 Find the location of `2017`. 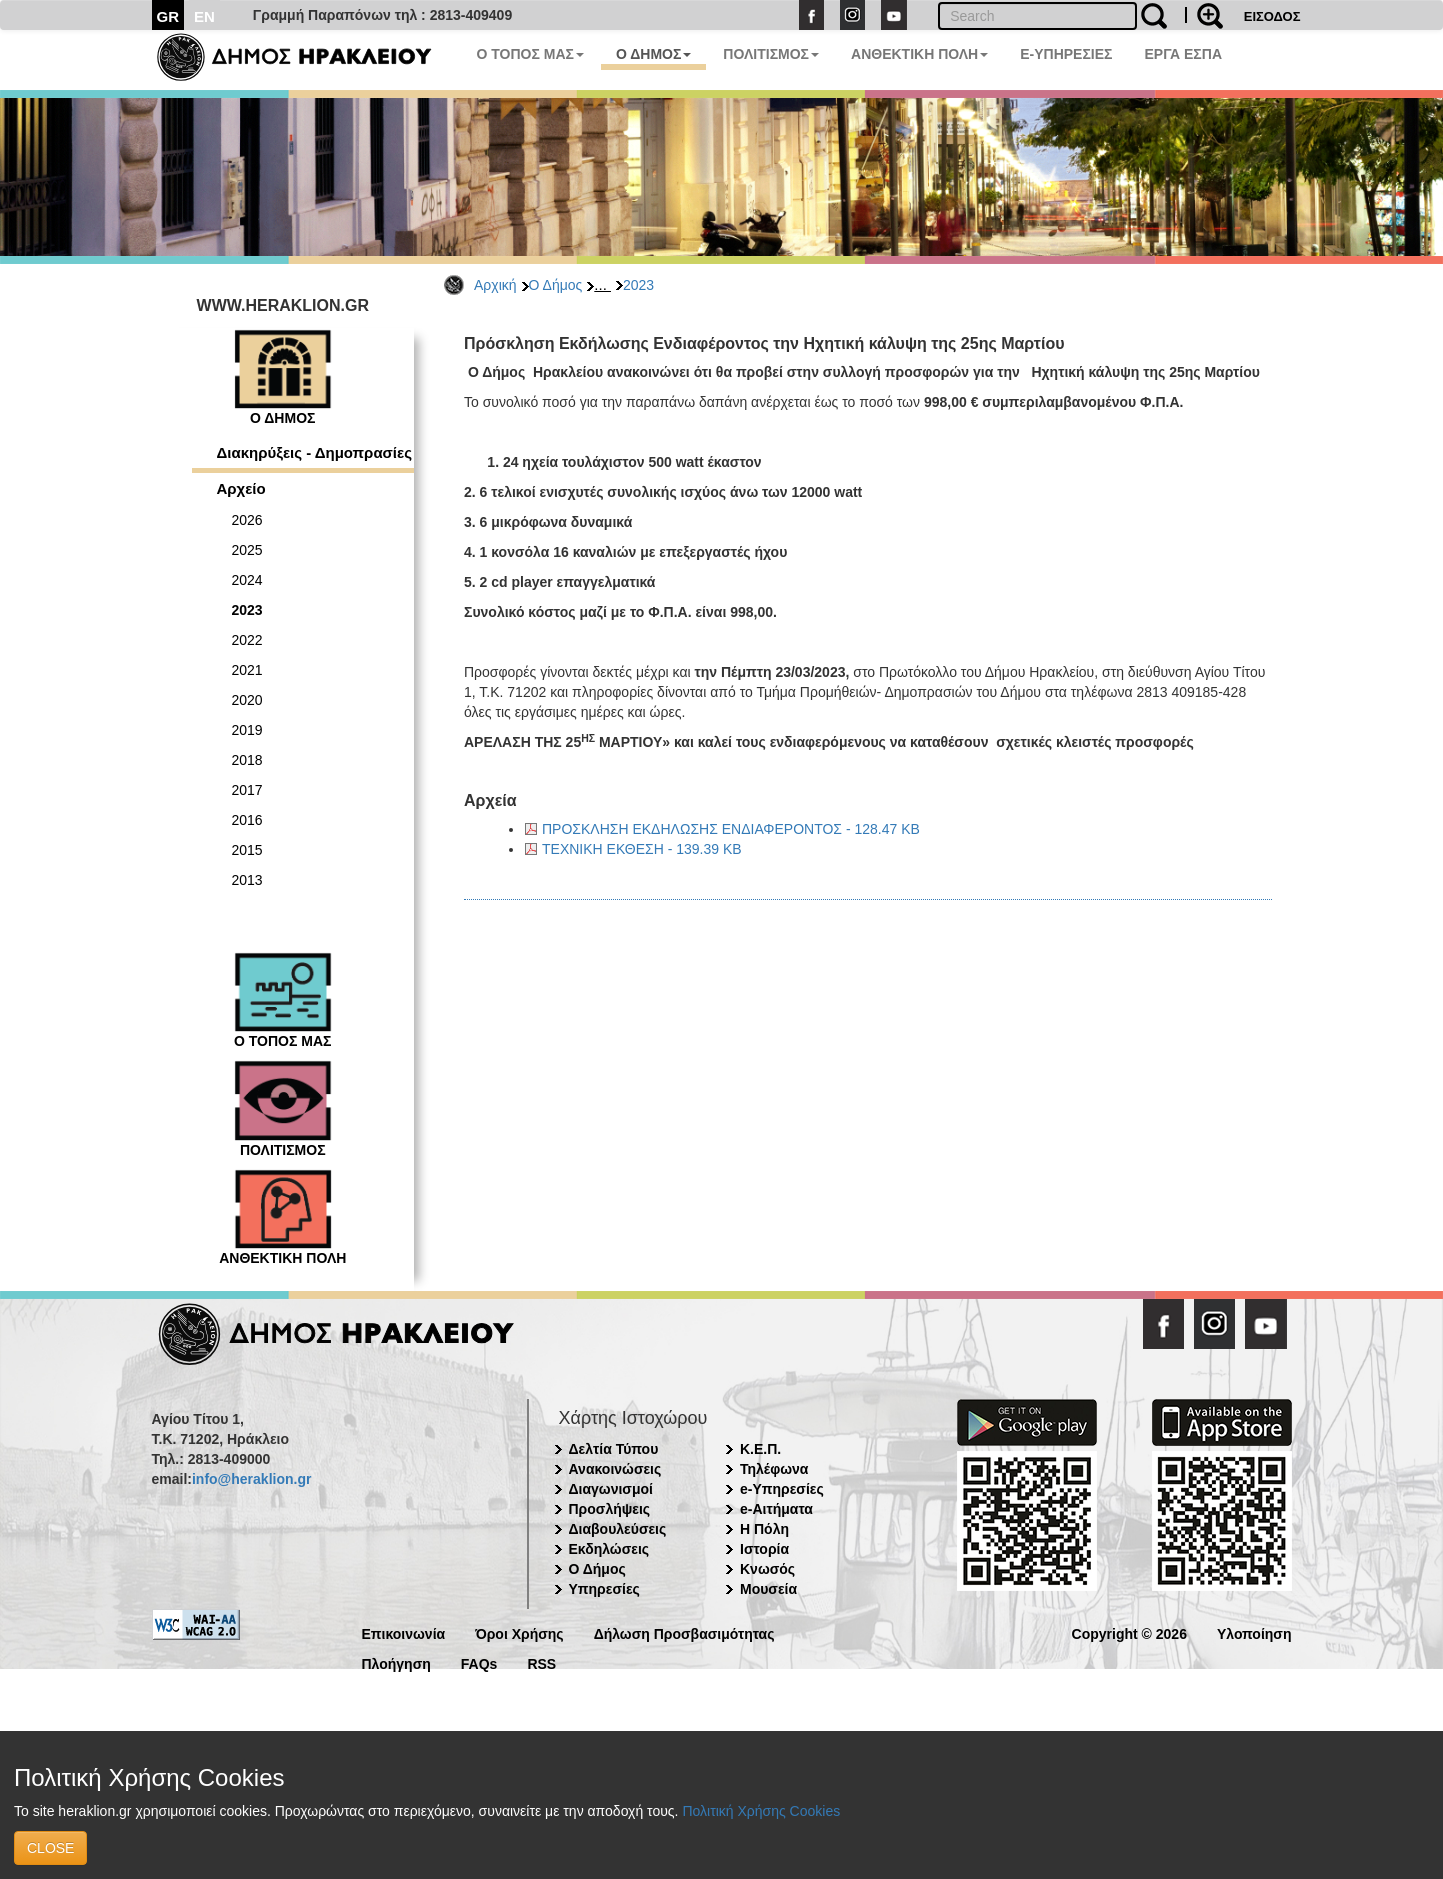

2017 is located at coordinates (247, 790).